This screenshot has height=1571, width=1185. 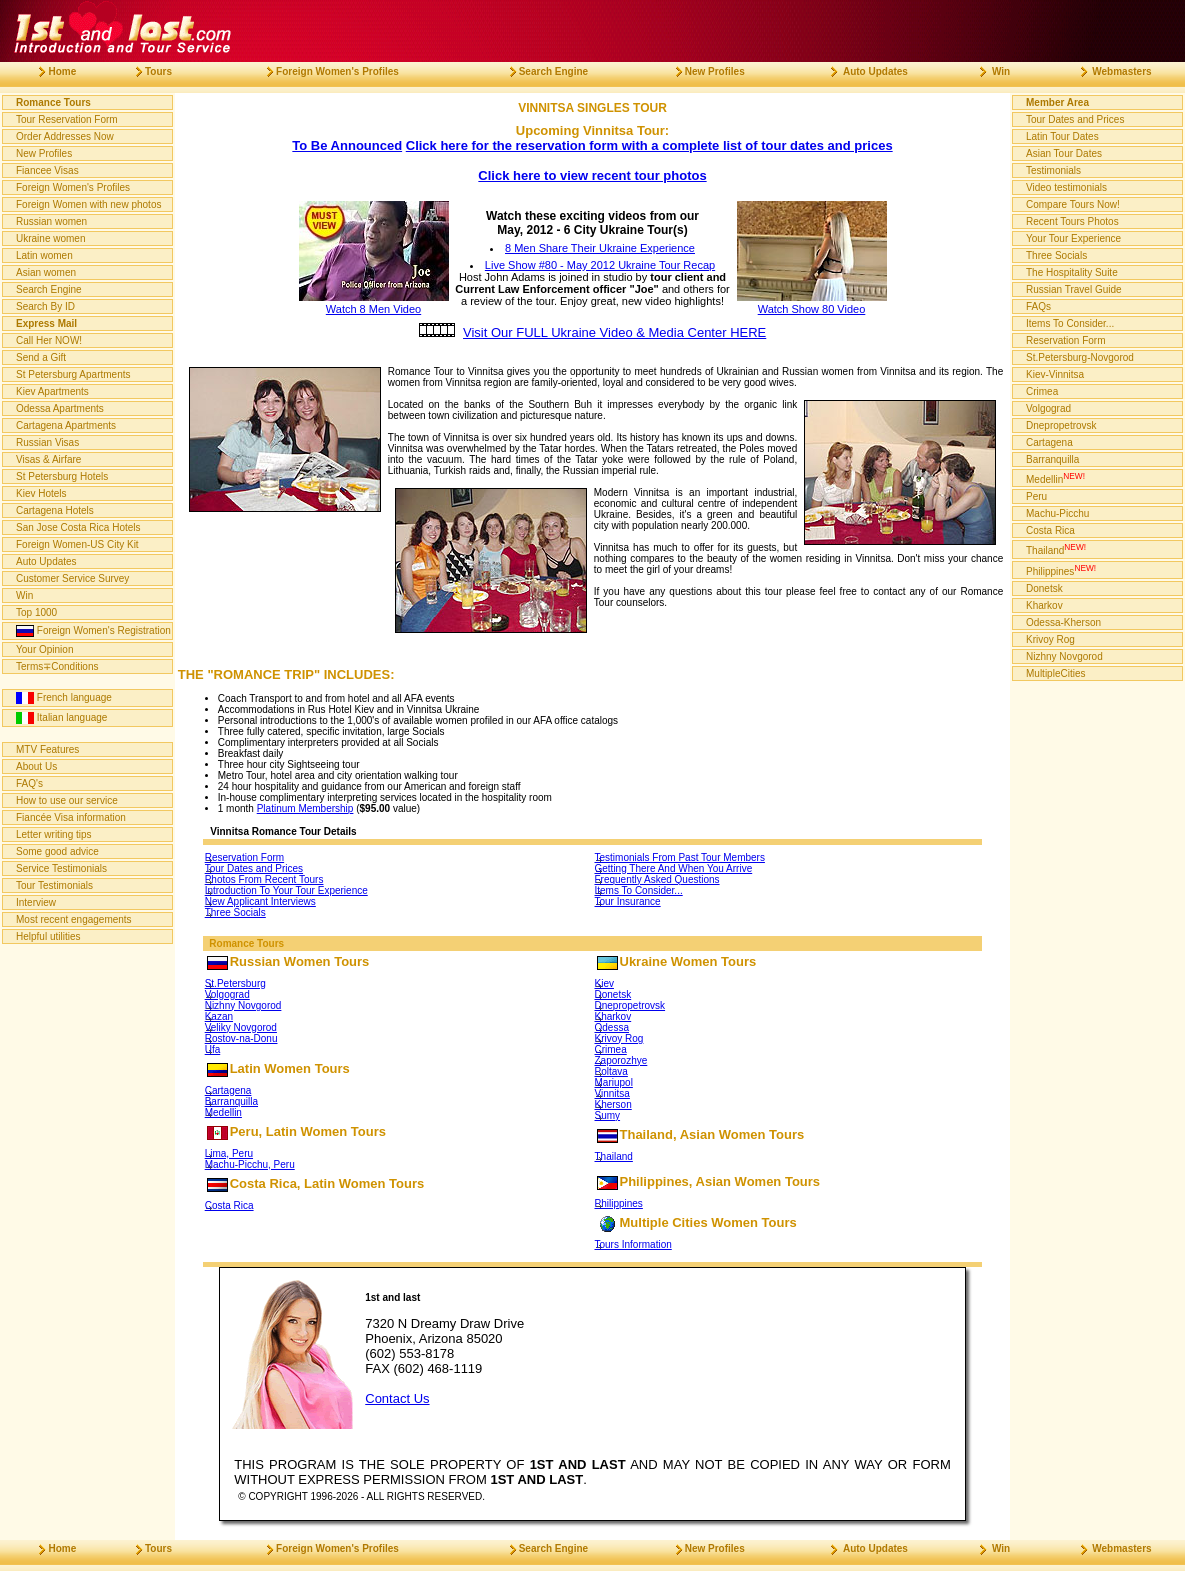 I want to click on Win, so click(x=24, y=595).